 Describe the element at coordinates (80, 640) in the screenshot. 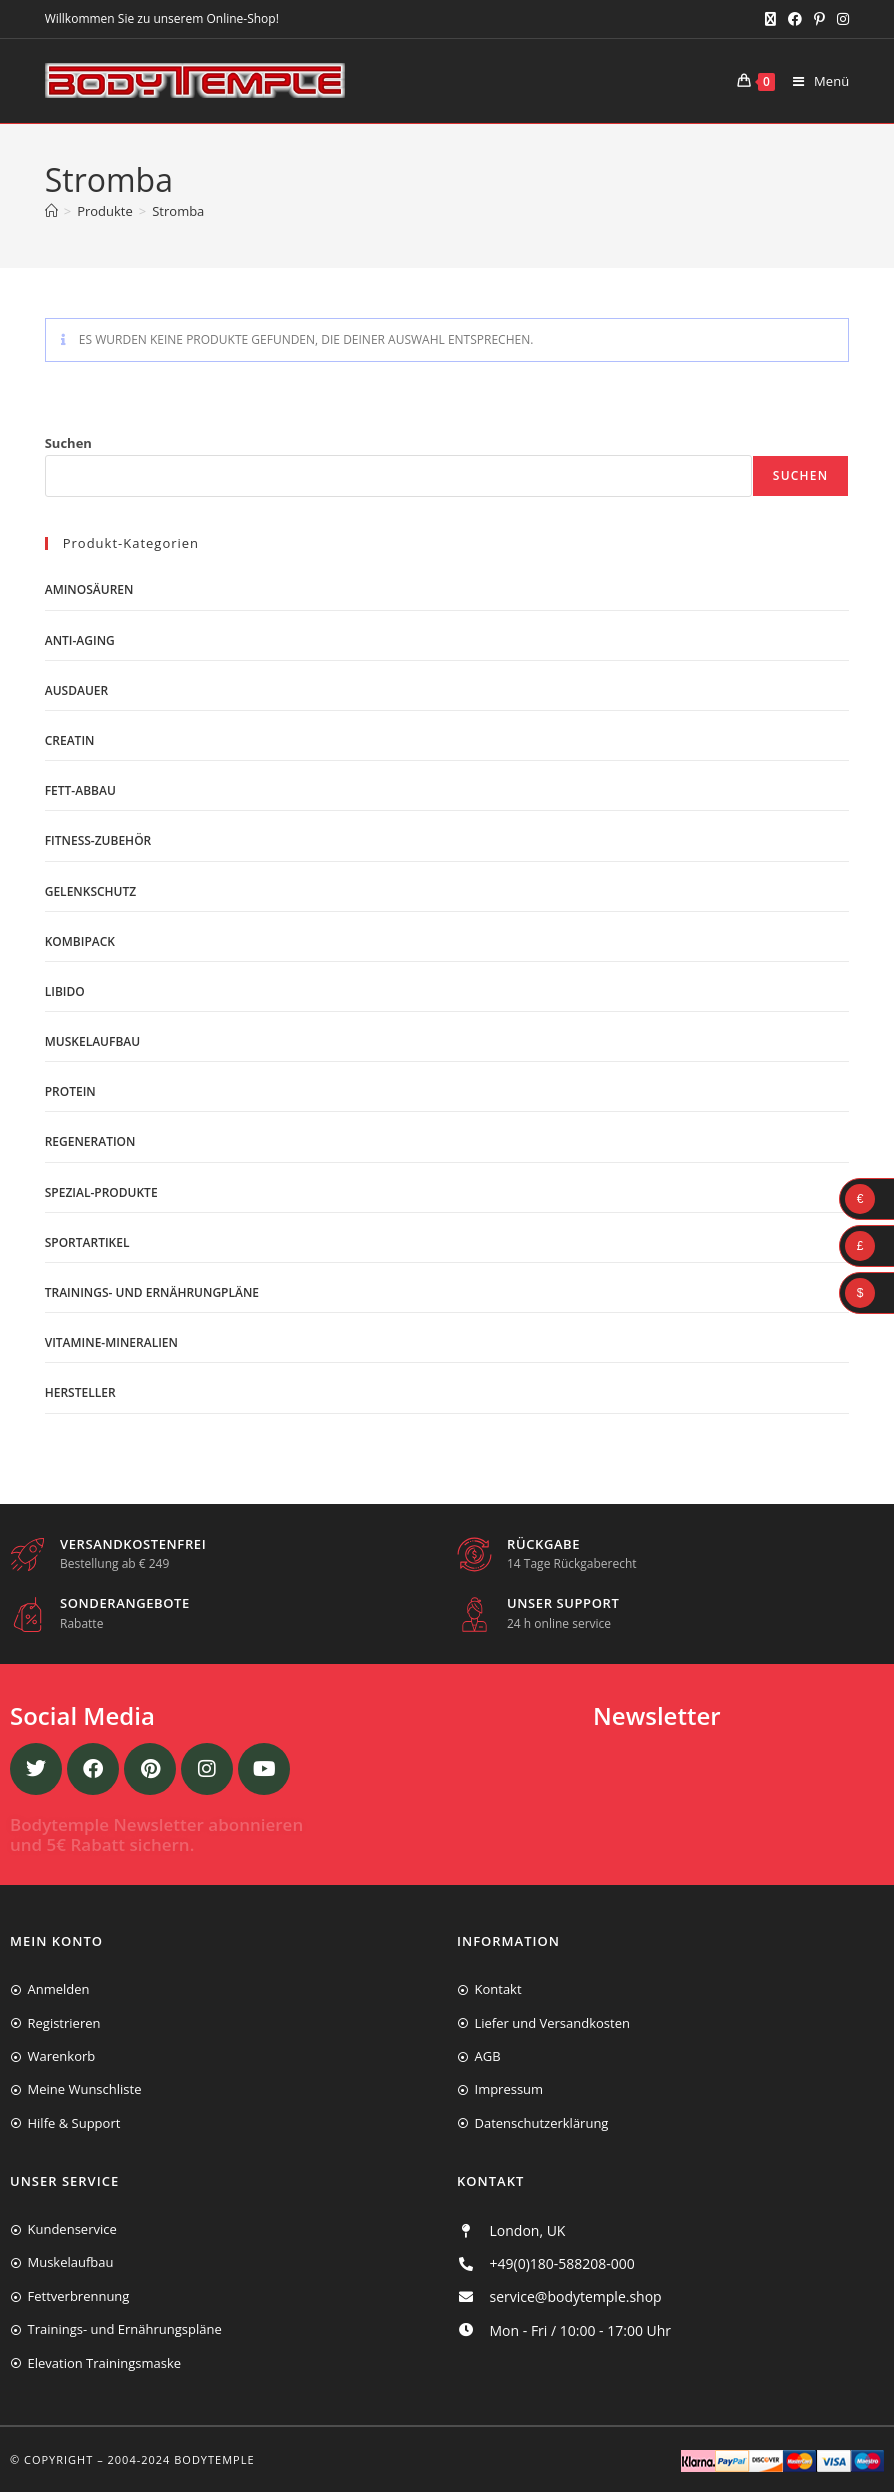

I see `Anti-Aging` at that location.